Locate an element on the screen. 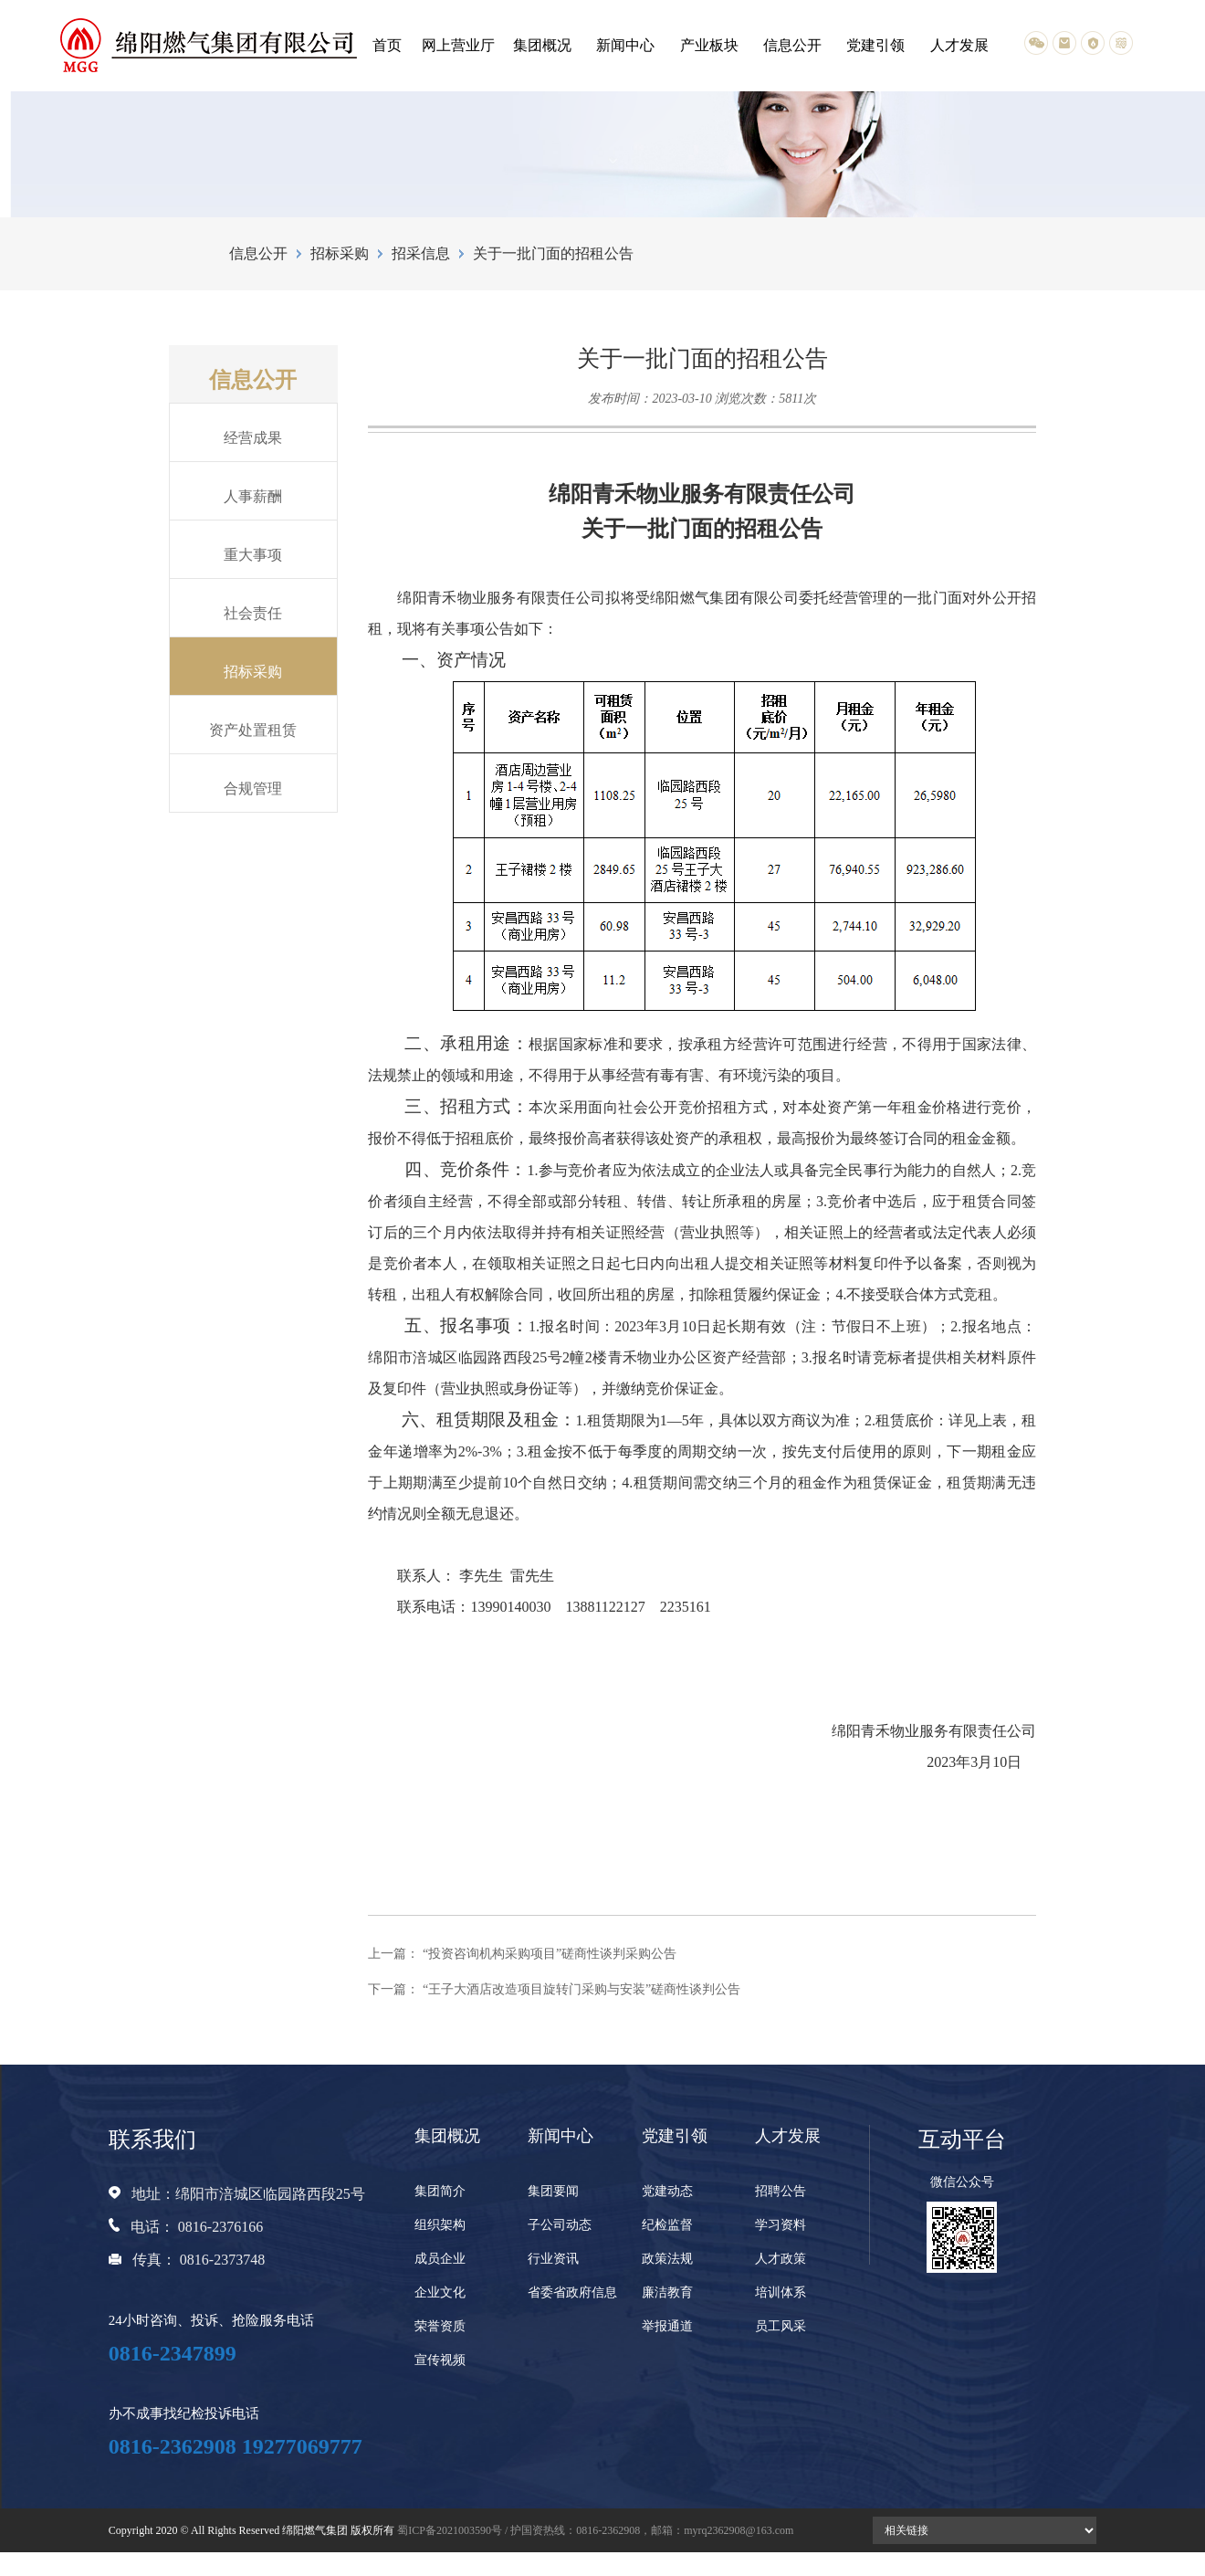 Image resolution: width=1205 pixels, height=2576 pixels. 政策法规 is located at coordinates (667, 2259).